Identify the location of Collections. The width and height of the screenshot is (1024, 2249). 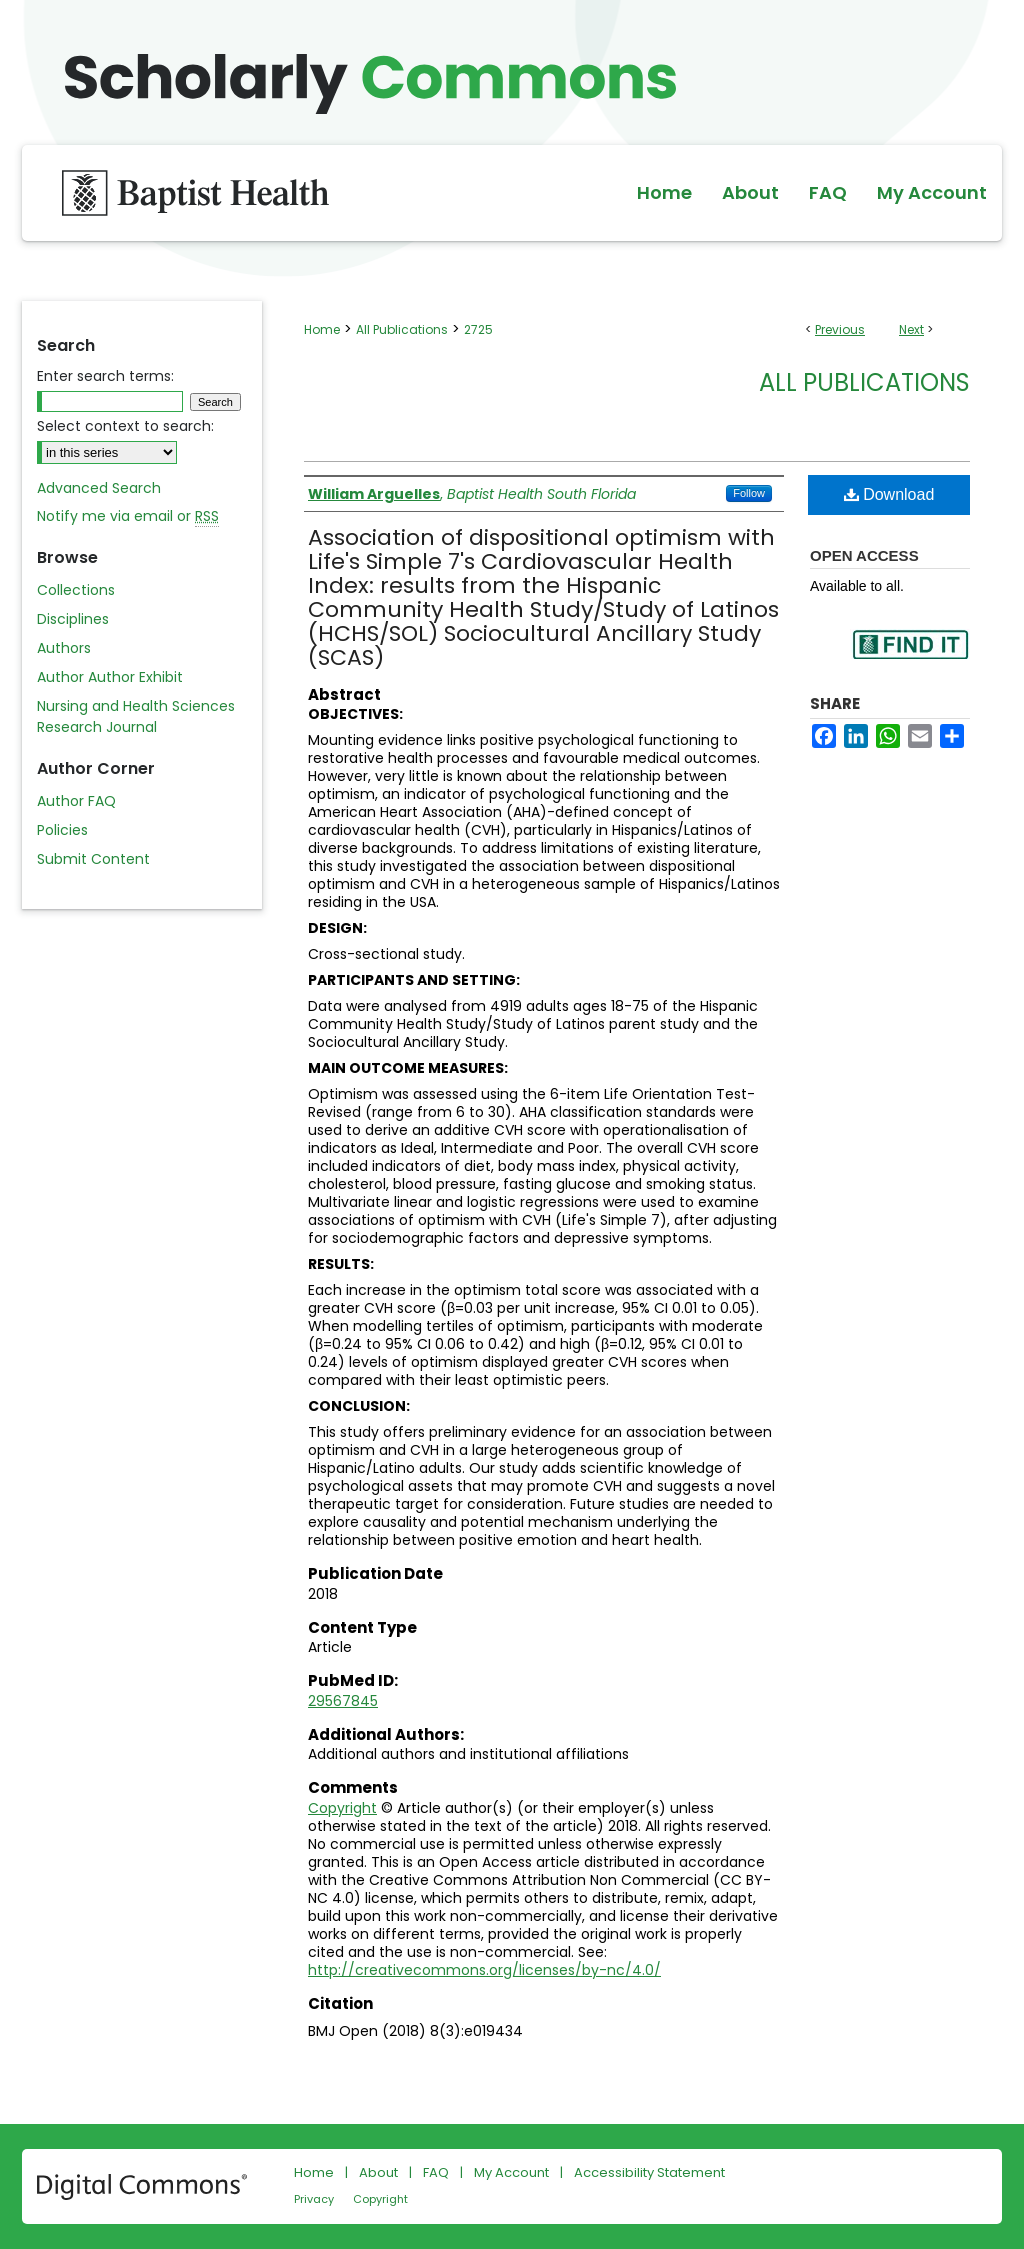
(76, 590).